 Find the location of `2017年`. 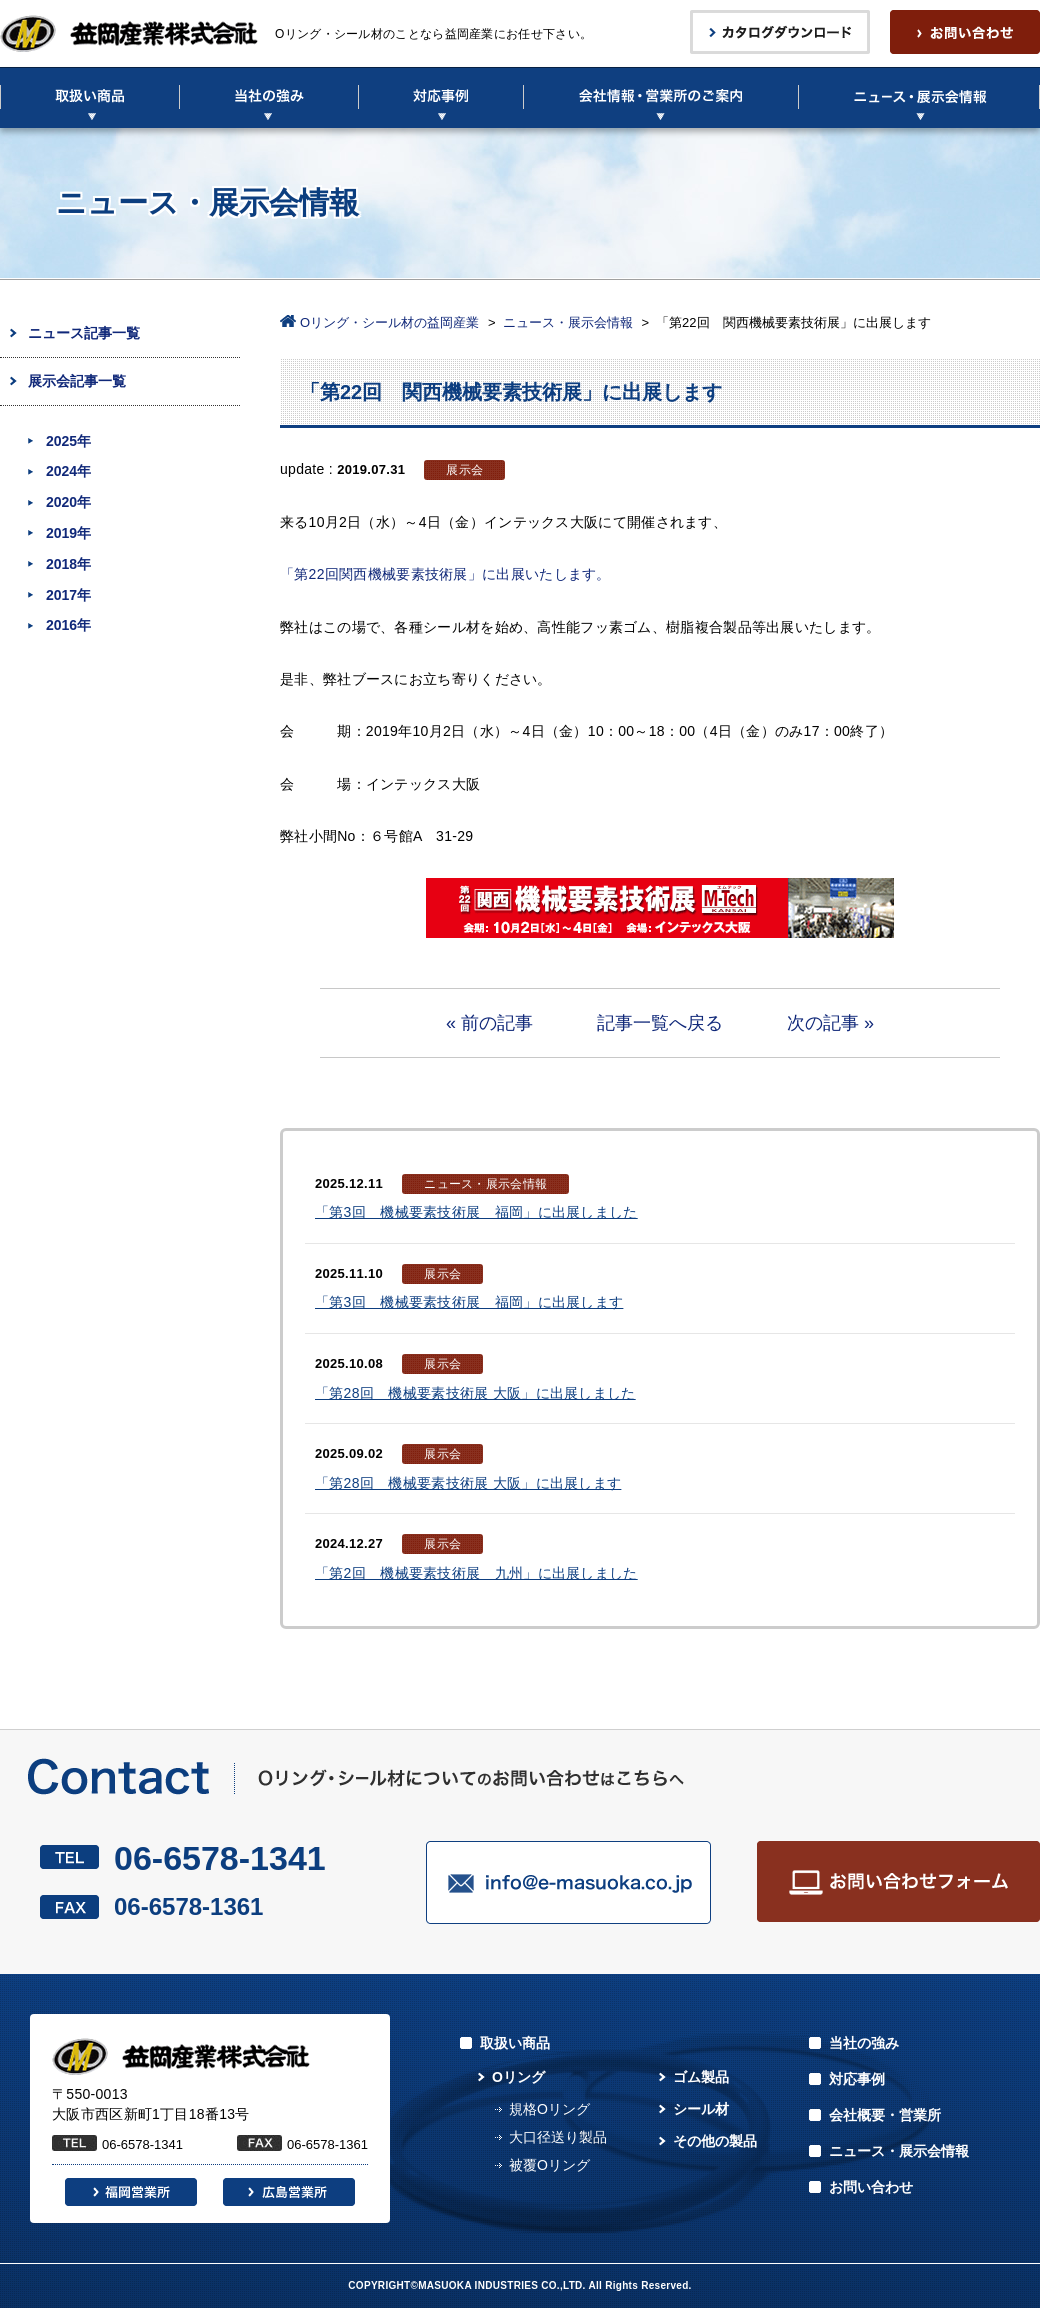

2017年 is located at coordinates (68, 595).